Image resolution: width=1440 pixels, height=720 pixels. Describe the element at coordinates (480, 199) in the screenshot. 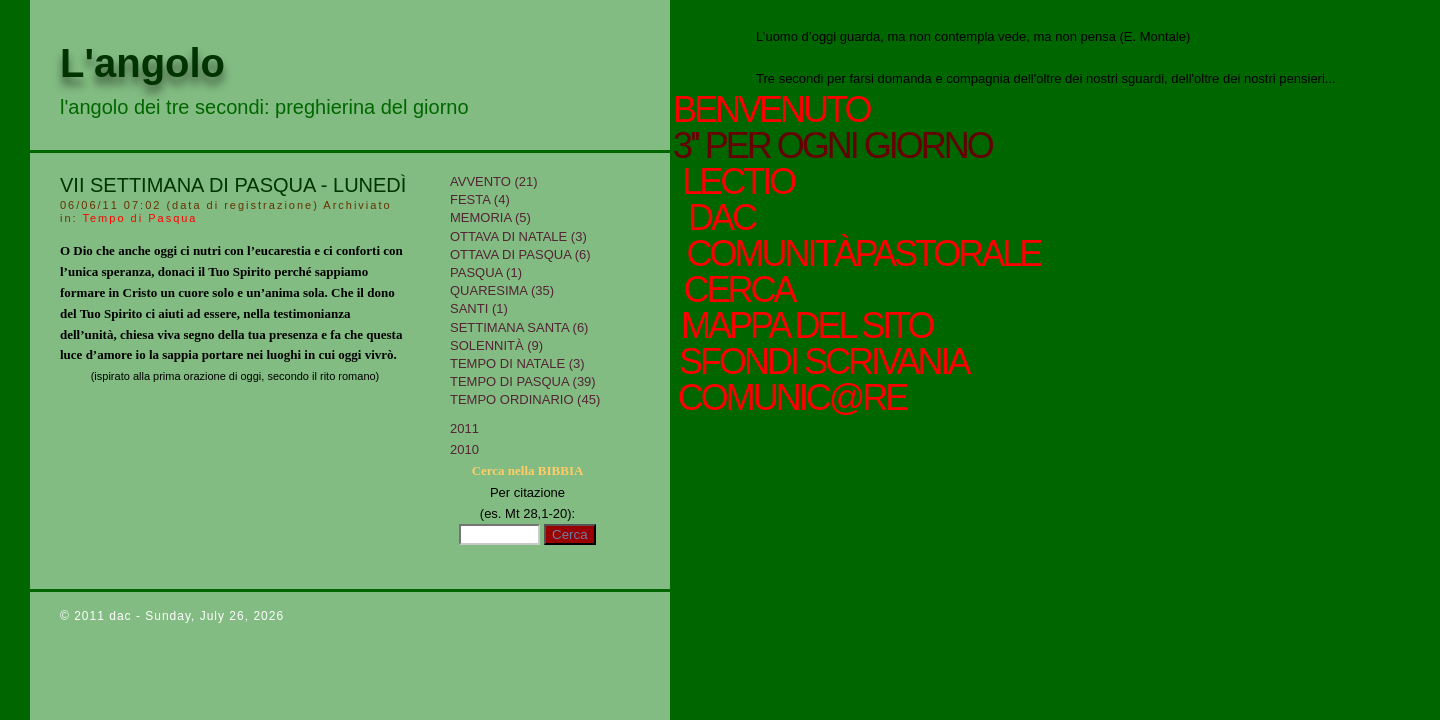

I see `Festa (4)` at that location.